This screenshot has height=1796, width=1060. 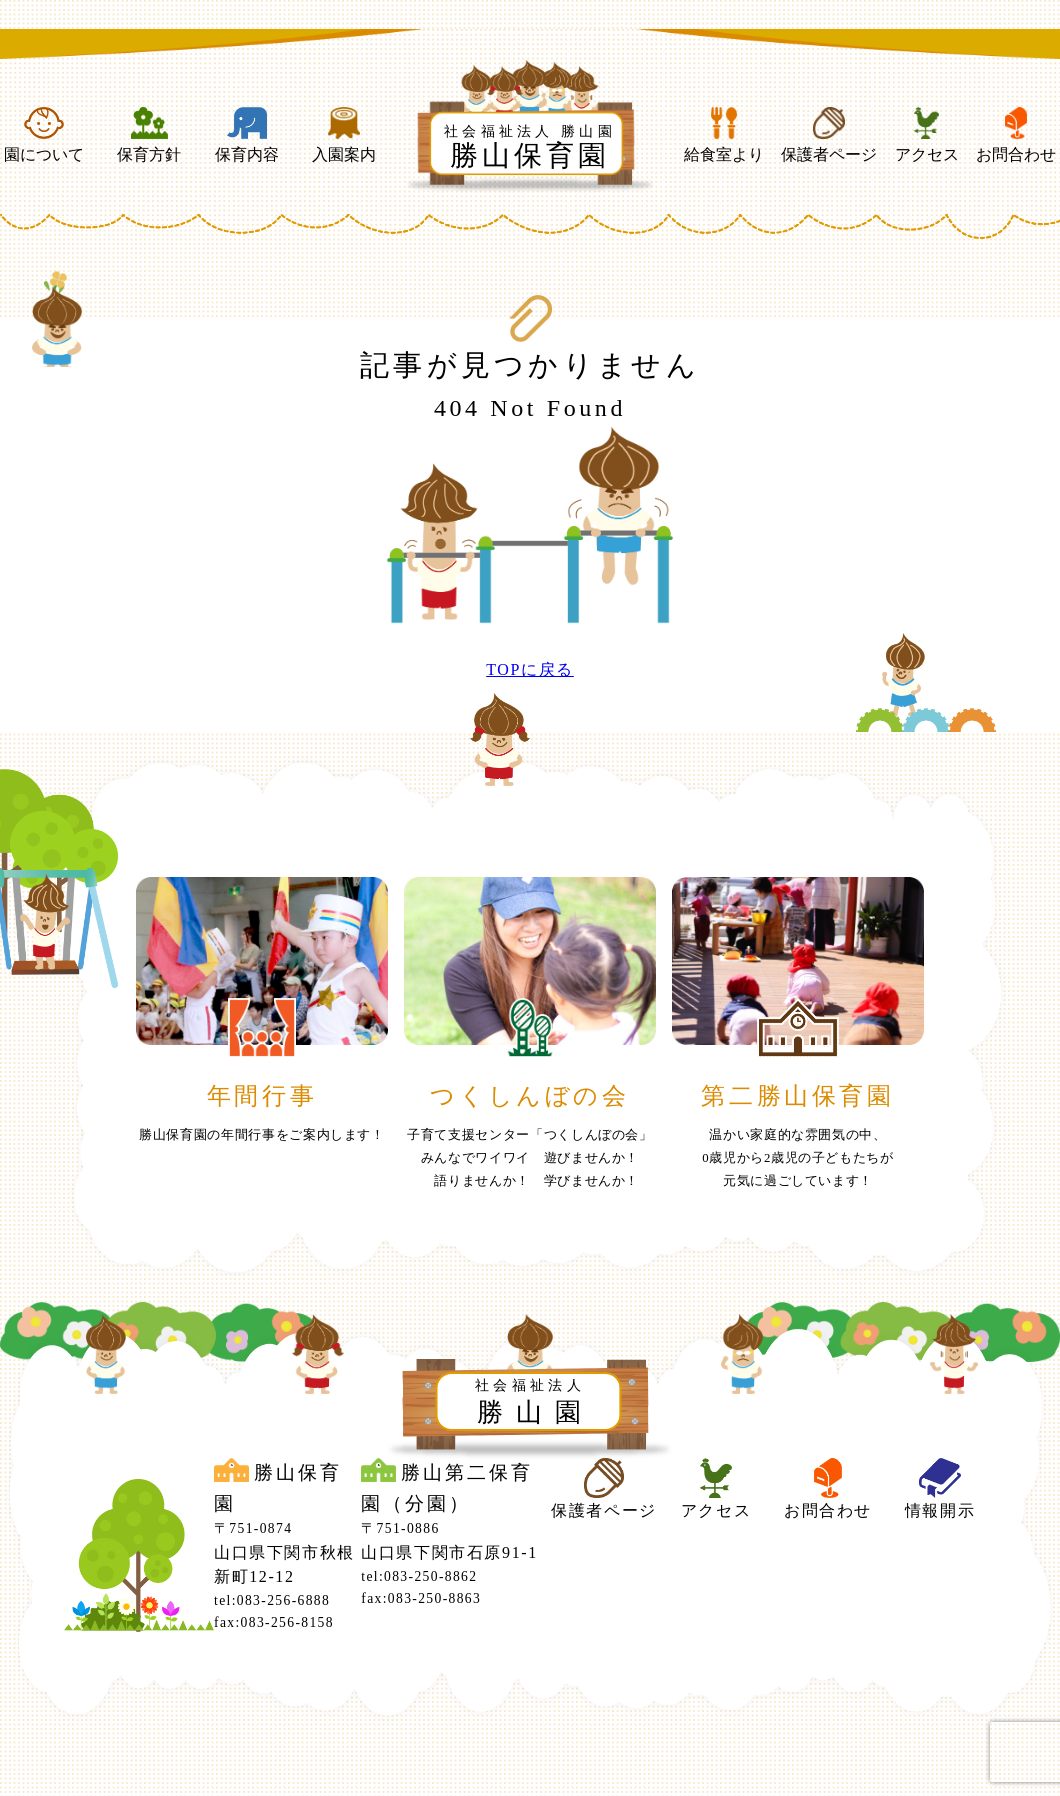 I want to click on つくしんぼの会, so click(x=529, y=1096).